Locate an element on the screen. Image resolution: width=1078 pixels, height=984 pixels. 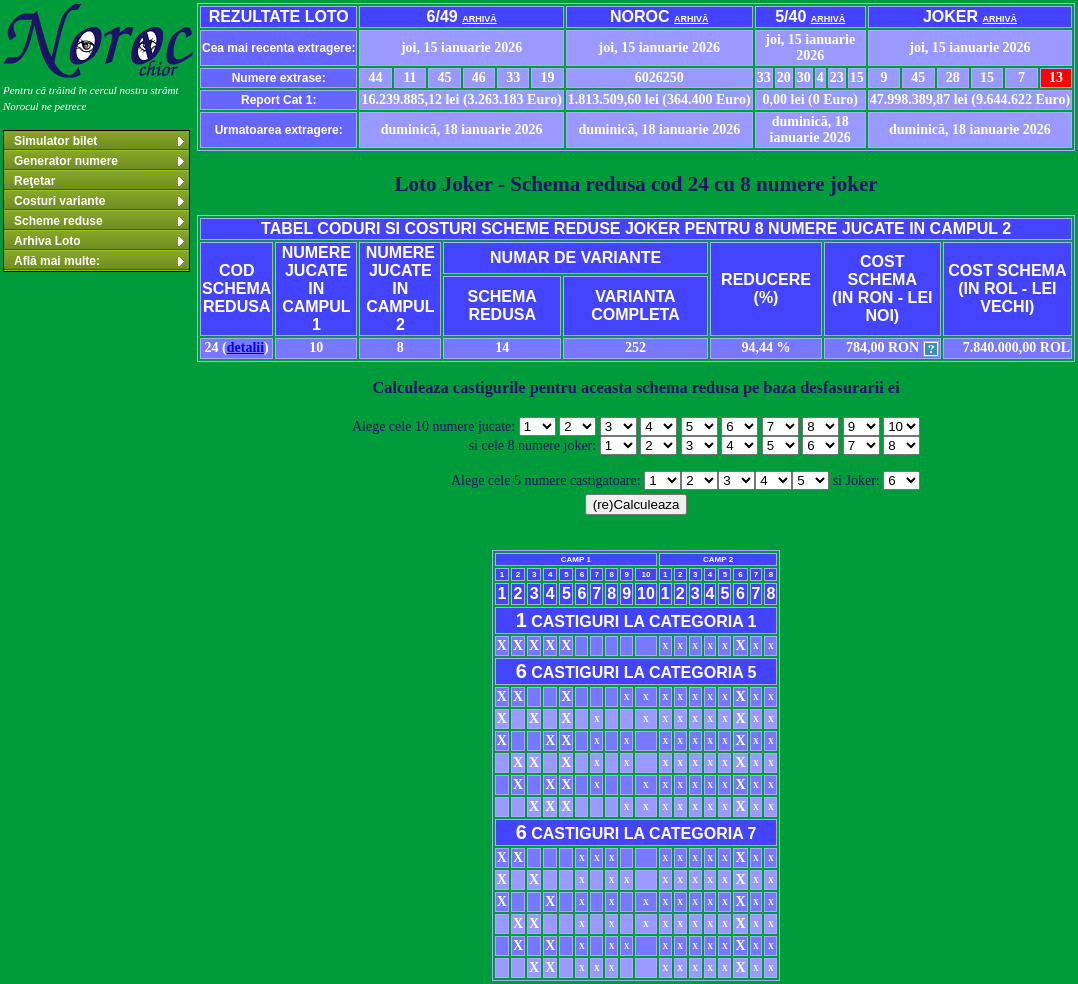
Află mai multe: is located at coordinates (100, 261).